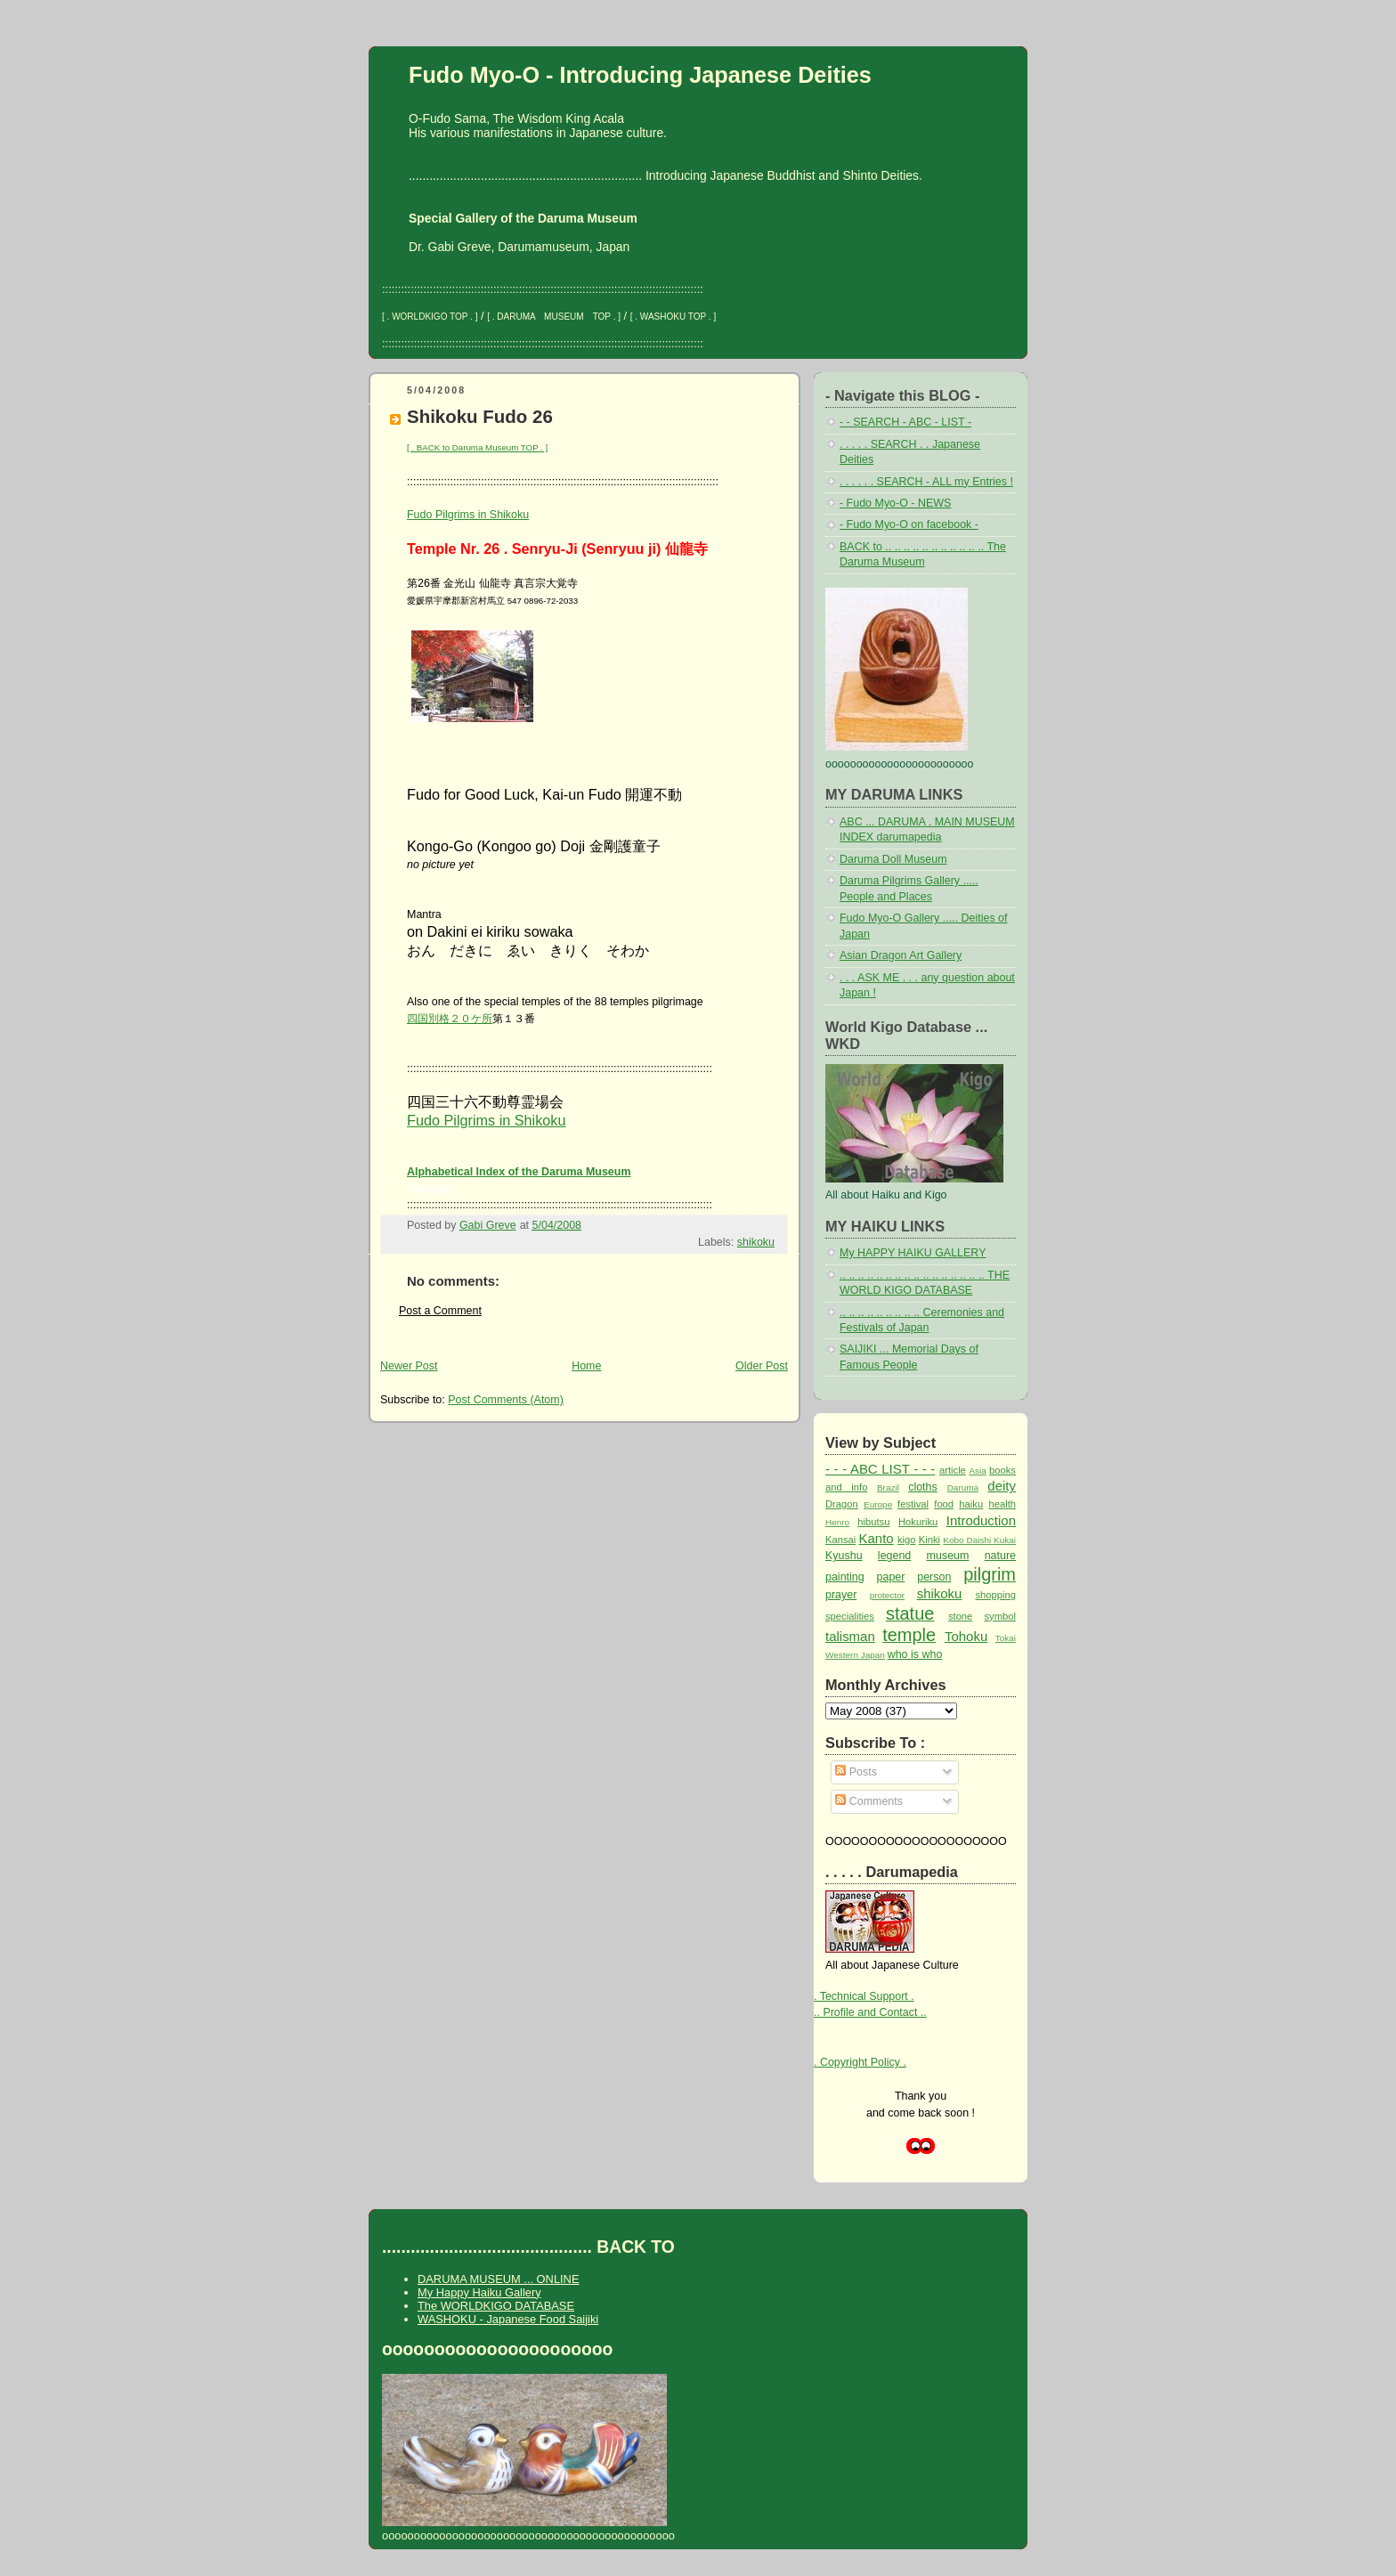 The width and height of the screenshot is (1396, 2576). I want to click on Western Japan, so click(855, 1655).